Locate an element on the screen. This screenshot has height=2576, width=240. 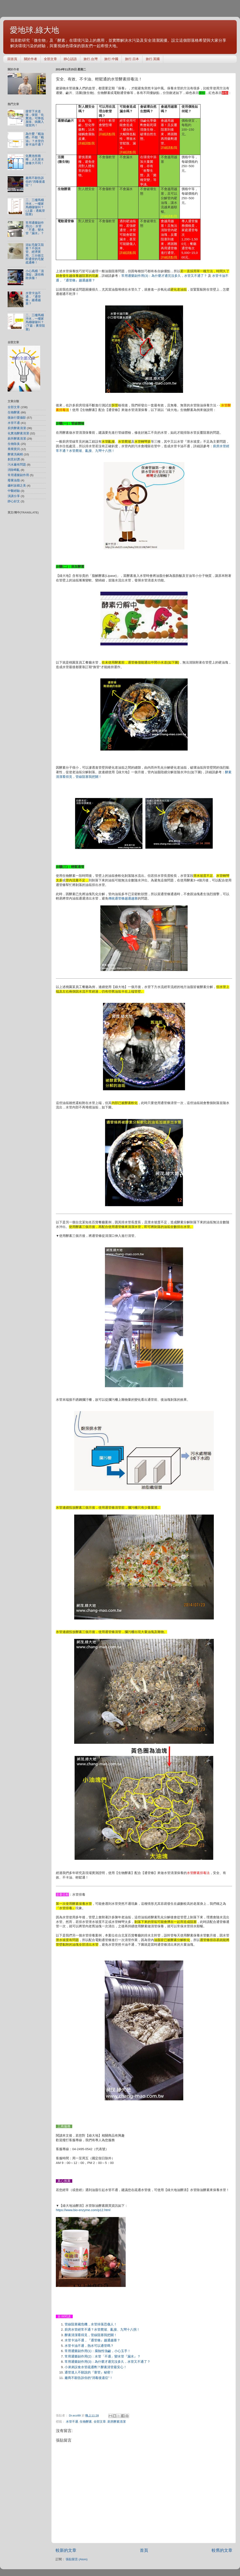
生物酵素 is located at coordinates (86, 2421).